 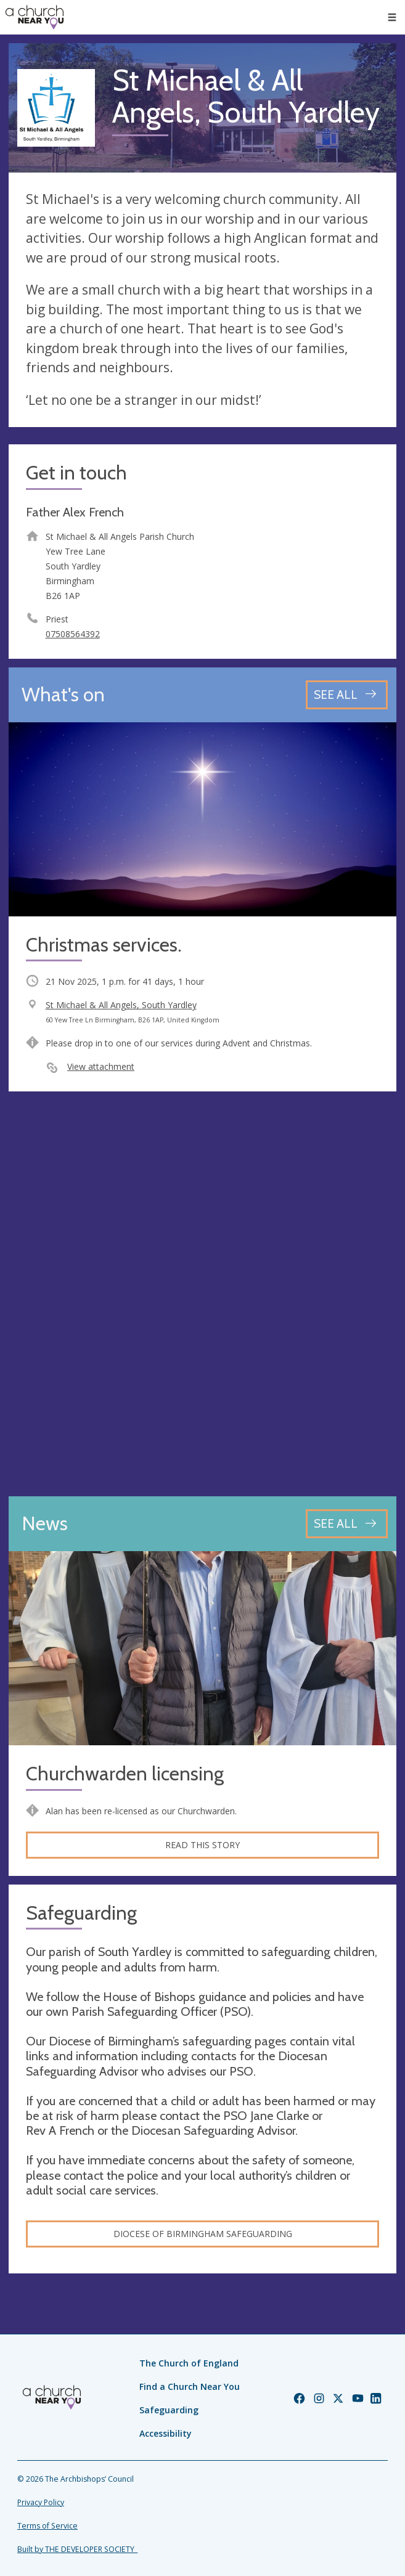 I want to click on Terms of Service, so click(x=47, y=2526).